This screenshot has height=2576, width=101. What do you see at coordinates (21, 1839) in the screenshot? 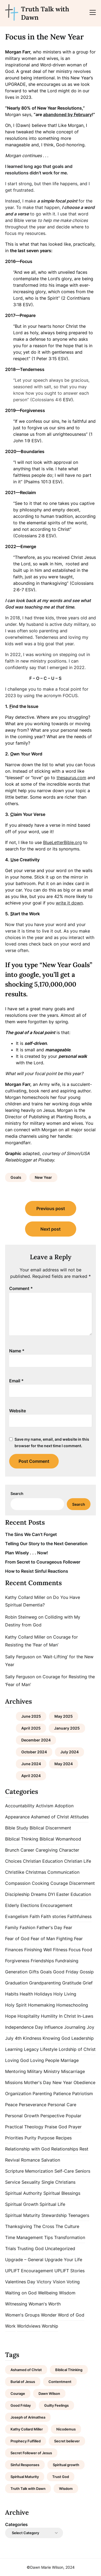
I see `Biblical Thinking` at bounding box center [21, 1839].